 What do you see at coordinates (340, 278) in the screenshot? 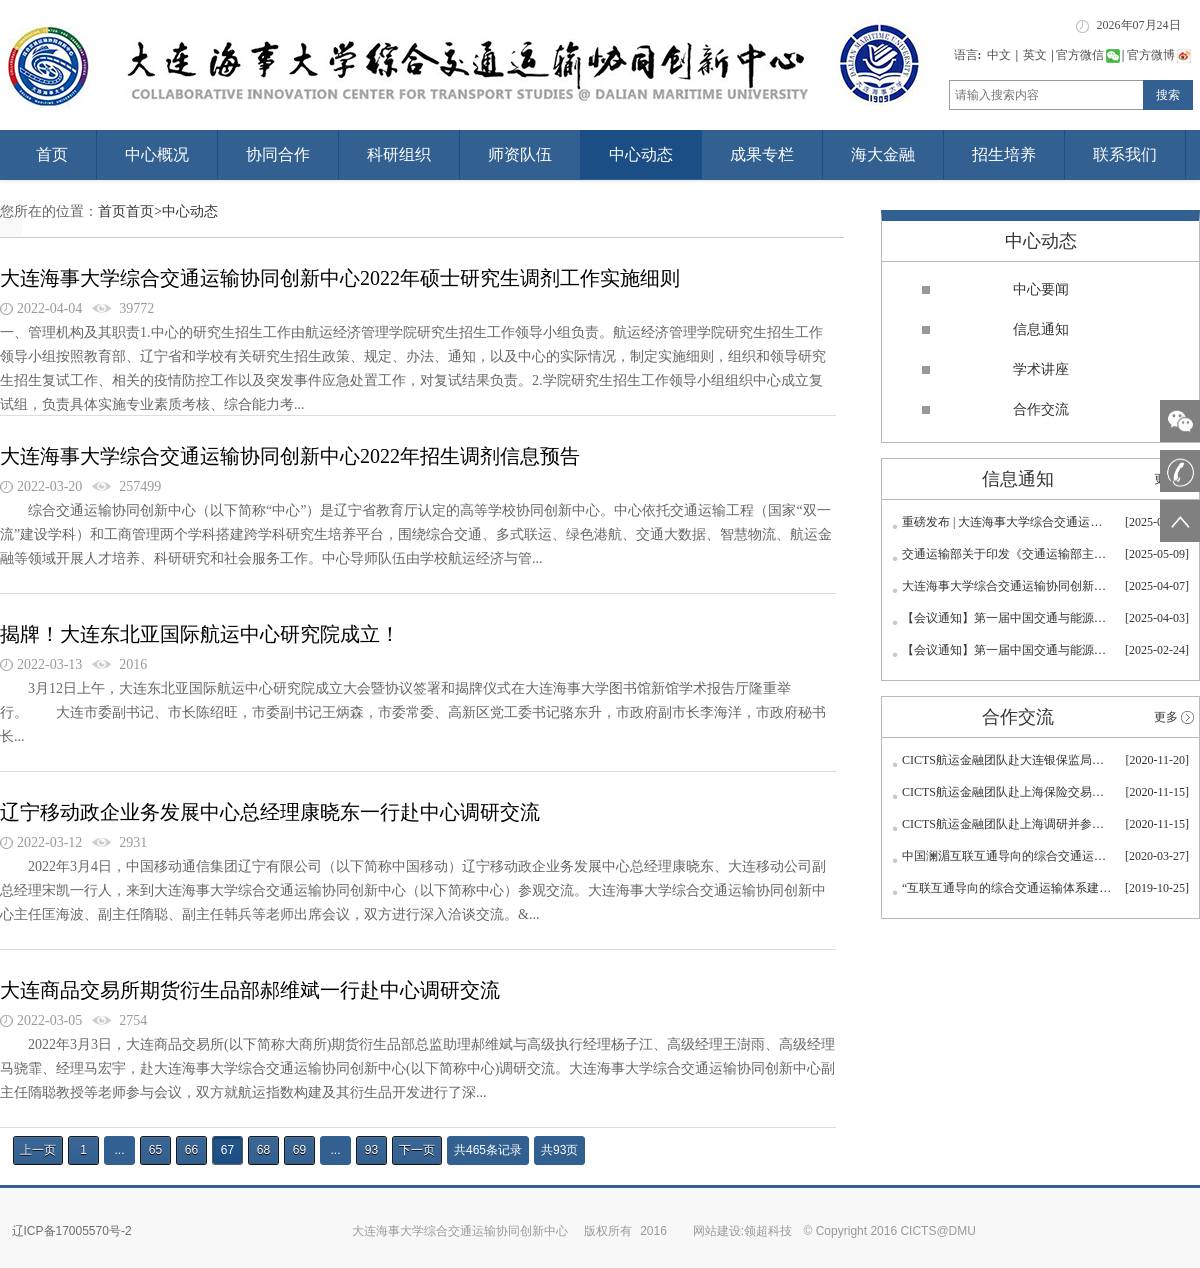
I see `大连海事大学综合交通运输协同创新中心2022年硕士研究生调剂工作实施细则` at bounding box center [340, 278].